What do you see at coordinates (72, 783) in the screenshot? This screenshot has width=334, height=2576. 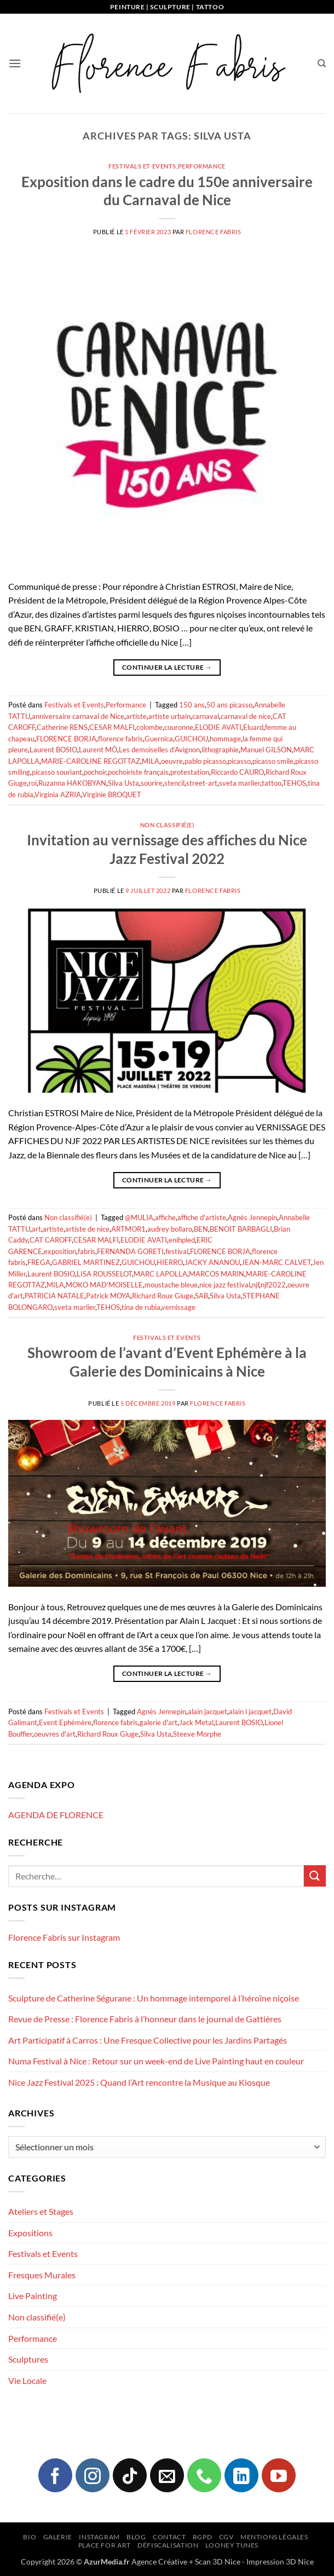 I see `Ruzanna HAKOBYAN` at bounding box center [72, 783].